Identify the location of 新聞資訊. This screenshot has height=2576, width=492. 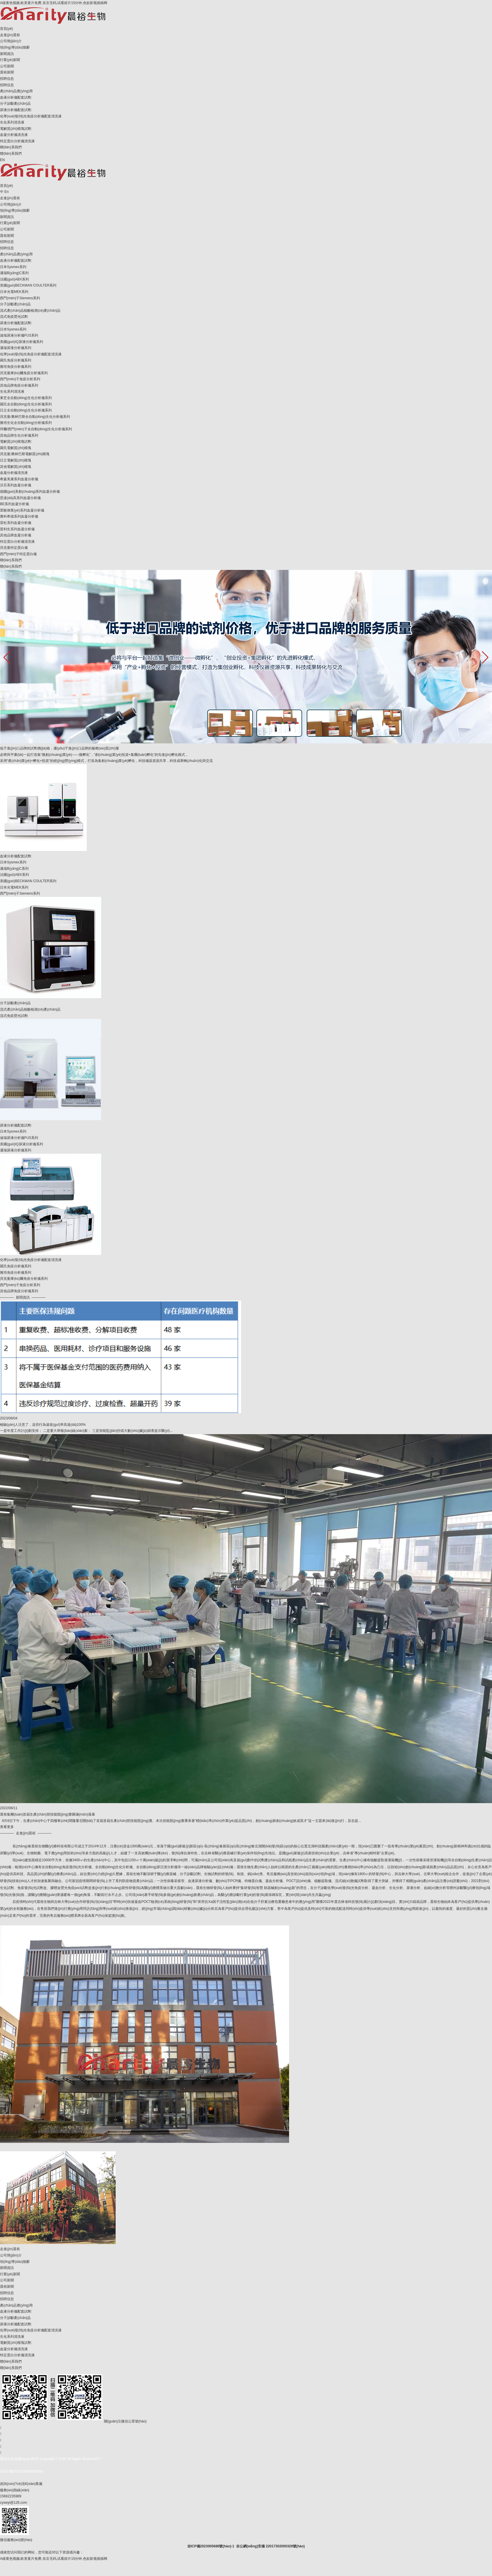
(7, 54).